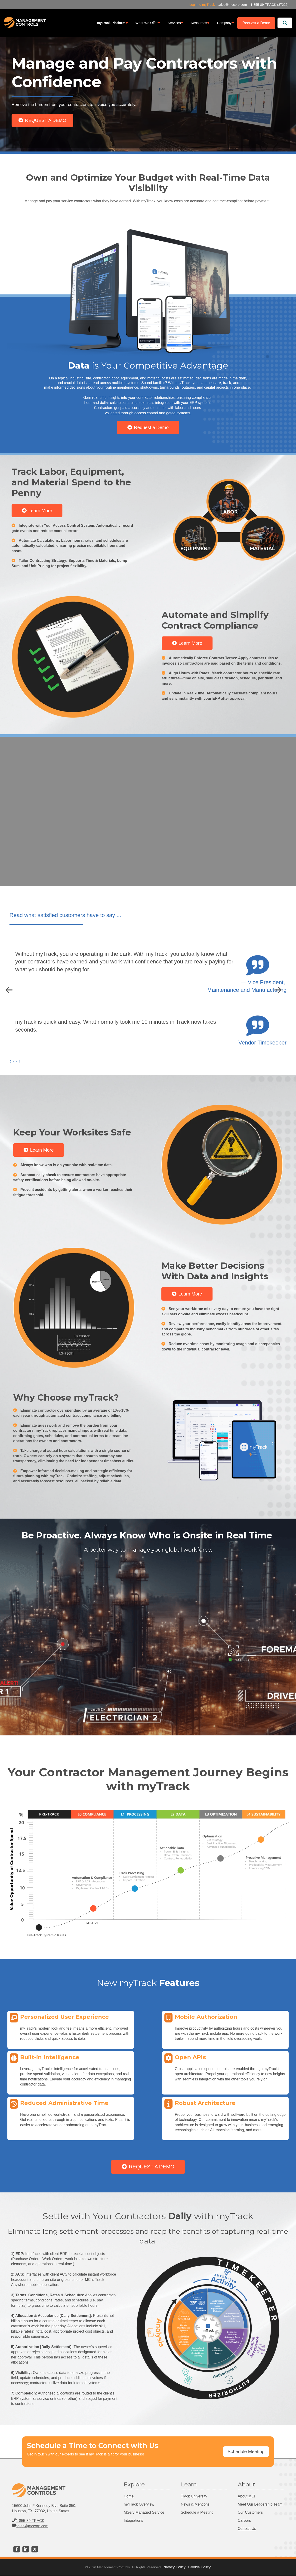 Image resolution: width=296 pixels, height=2576 pixels. I want to click on Schedule Meeting, so click(246, 2451).